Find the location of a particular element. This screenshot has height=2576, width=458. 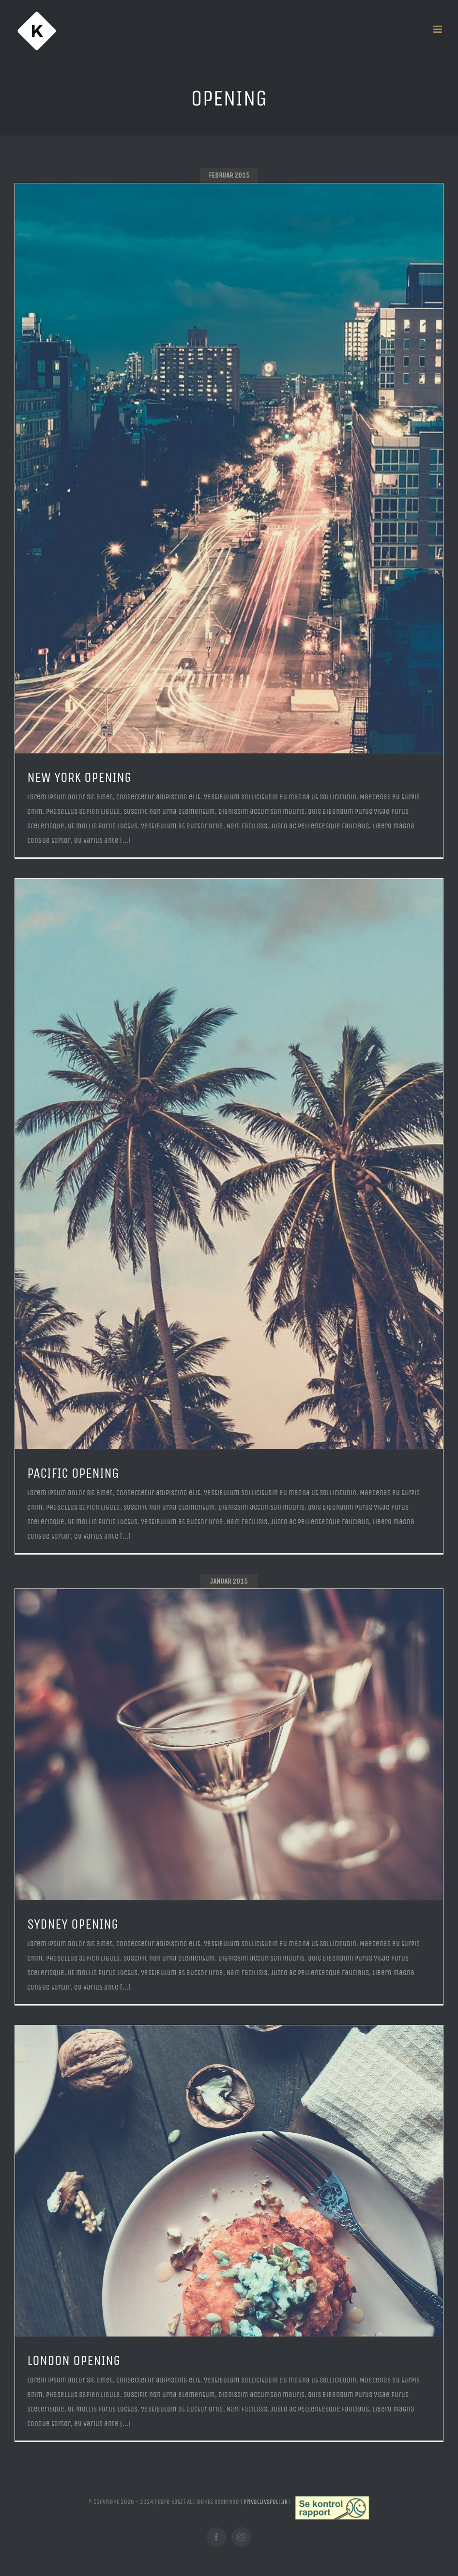

NEW YORK OPENING is located at coordinates (79, 777).